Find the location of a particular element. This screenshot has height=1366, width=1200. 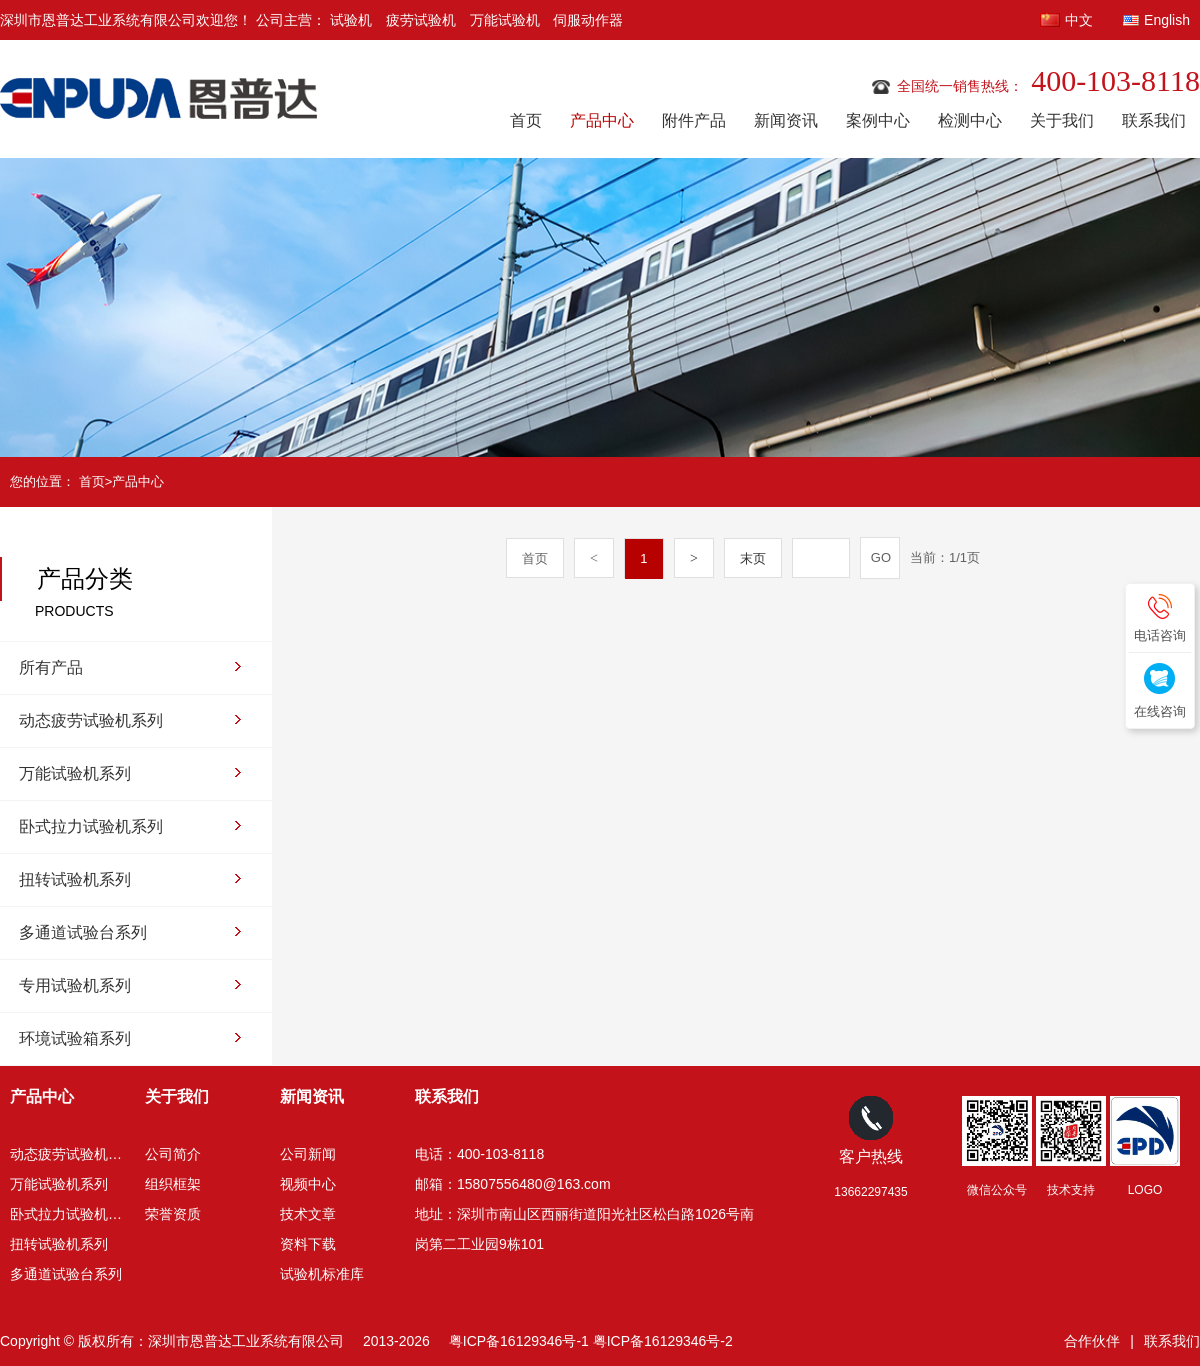

产品中心 is located at coordinates (602, 120).